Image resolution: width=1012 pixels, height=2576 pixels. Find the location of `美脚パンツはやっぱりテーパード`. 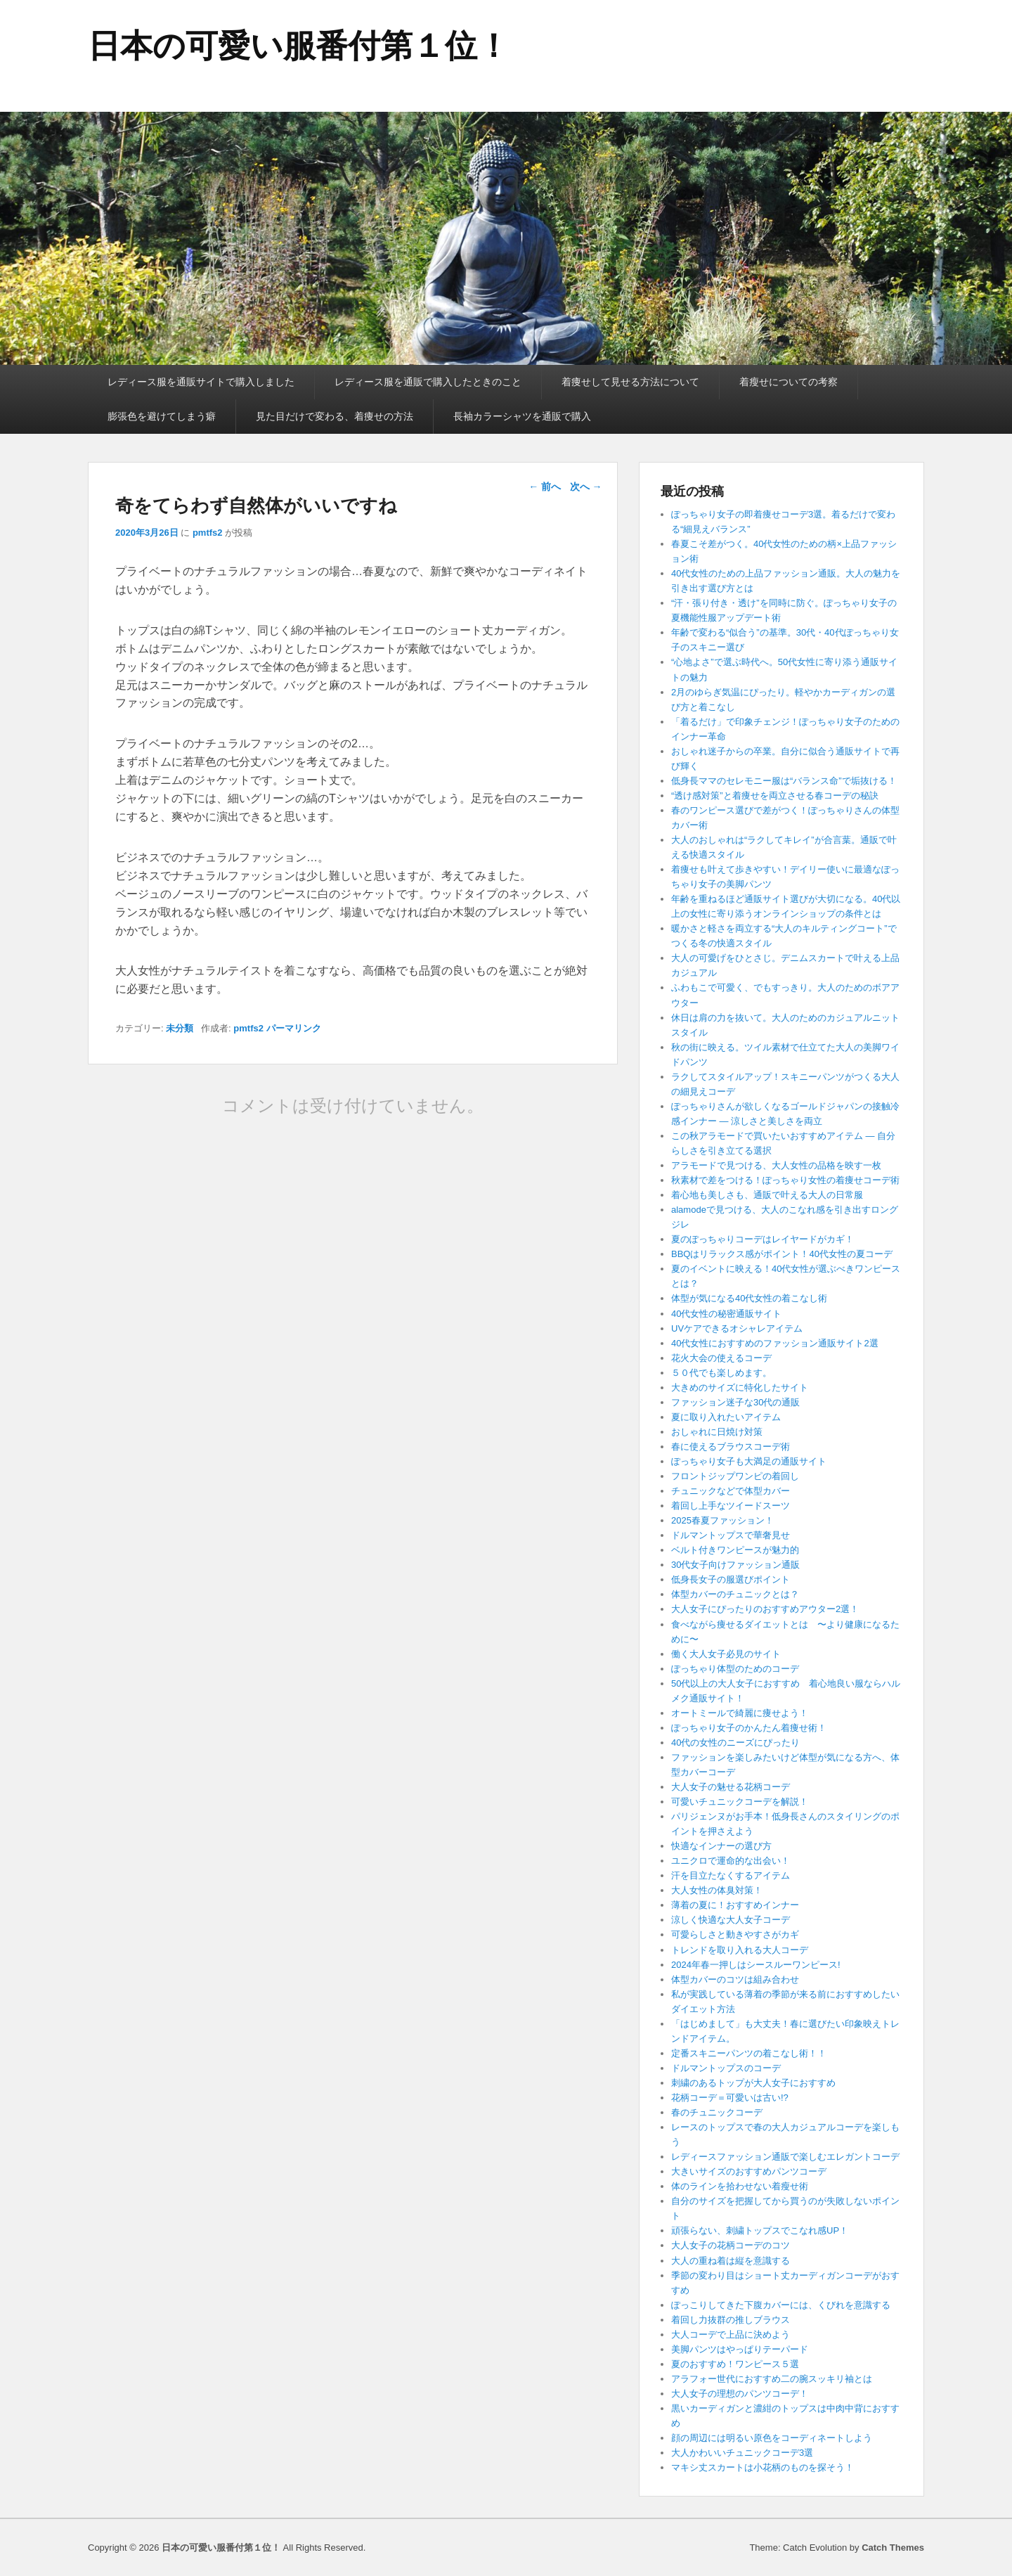

美脚パンツはやっぱりテーパード is located at coordinates (739, 2349).